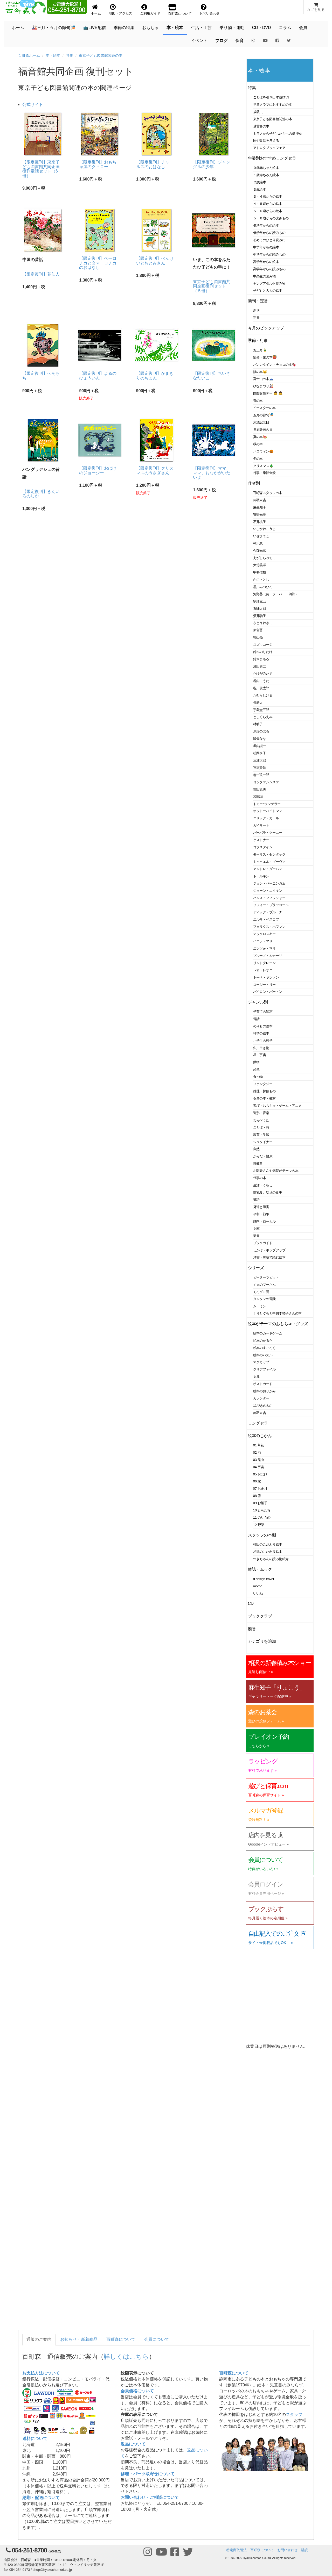  What do you see at coordinates (269, 240) in the screenshot?
I see `初めてのひとり読みに` at bounding box center [269, 240].